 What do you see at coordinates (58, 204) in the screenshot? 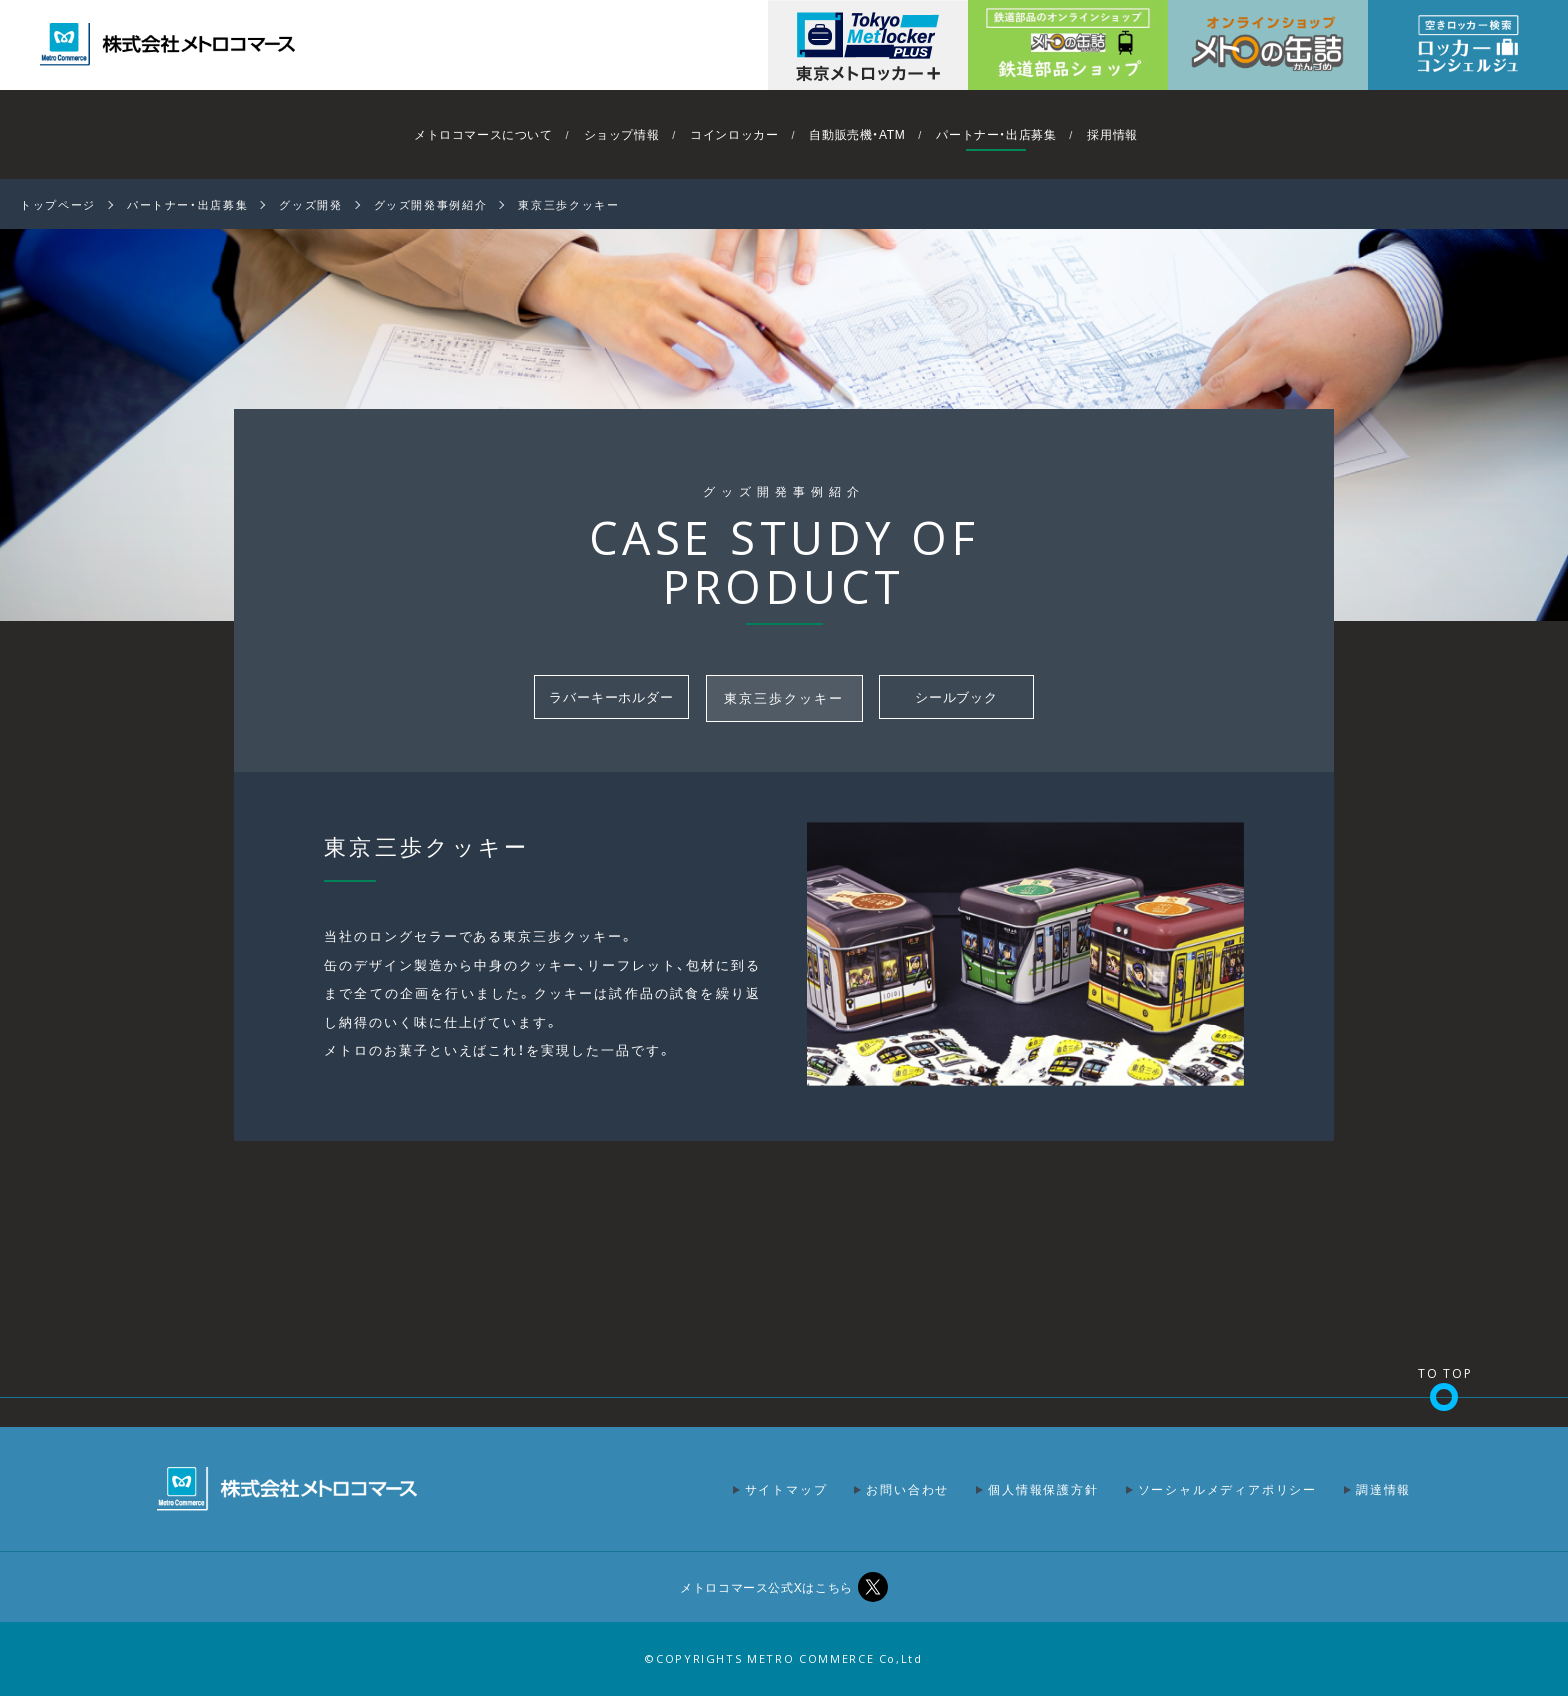
I see `トップページ` at bounding box center [58, 204].